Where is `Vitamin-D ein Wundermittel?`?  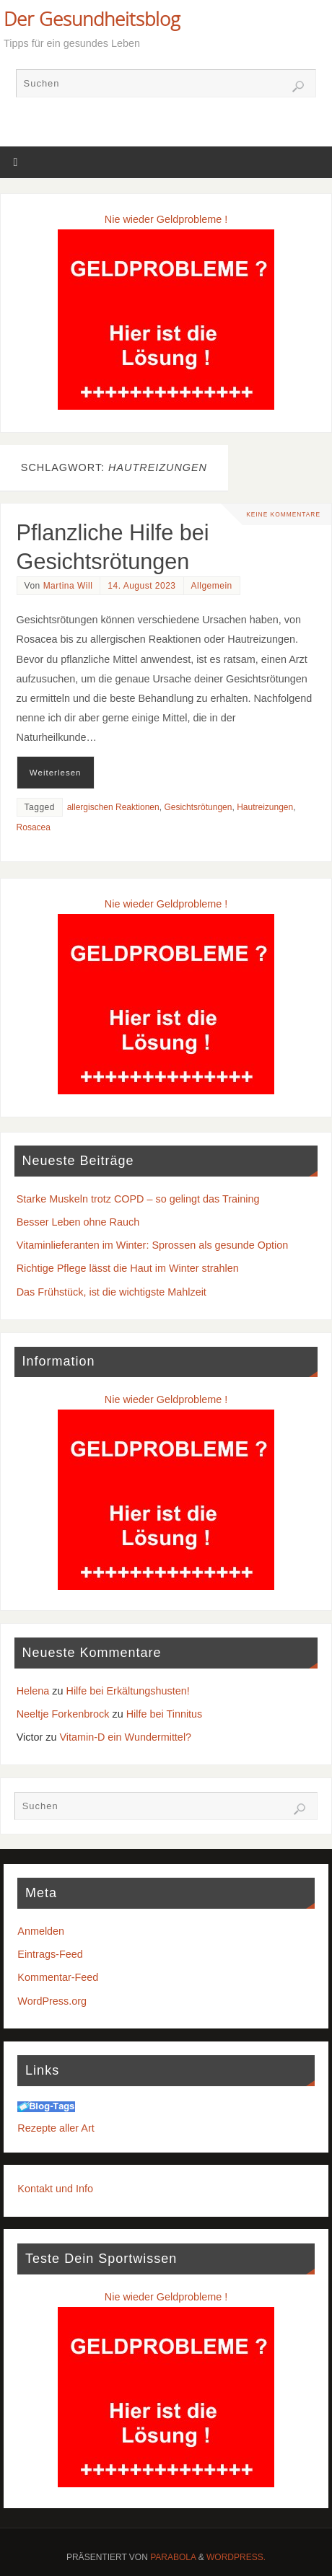 Vitamin-D ein Wundermittel? is located at coordinates (125, 1737).